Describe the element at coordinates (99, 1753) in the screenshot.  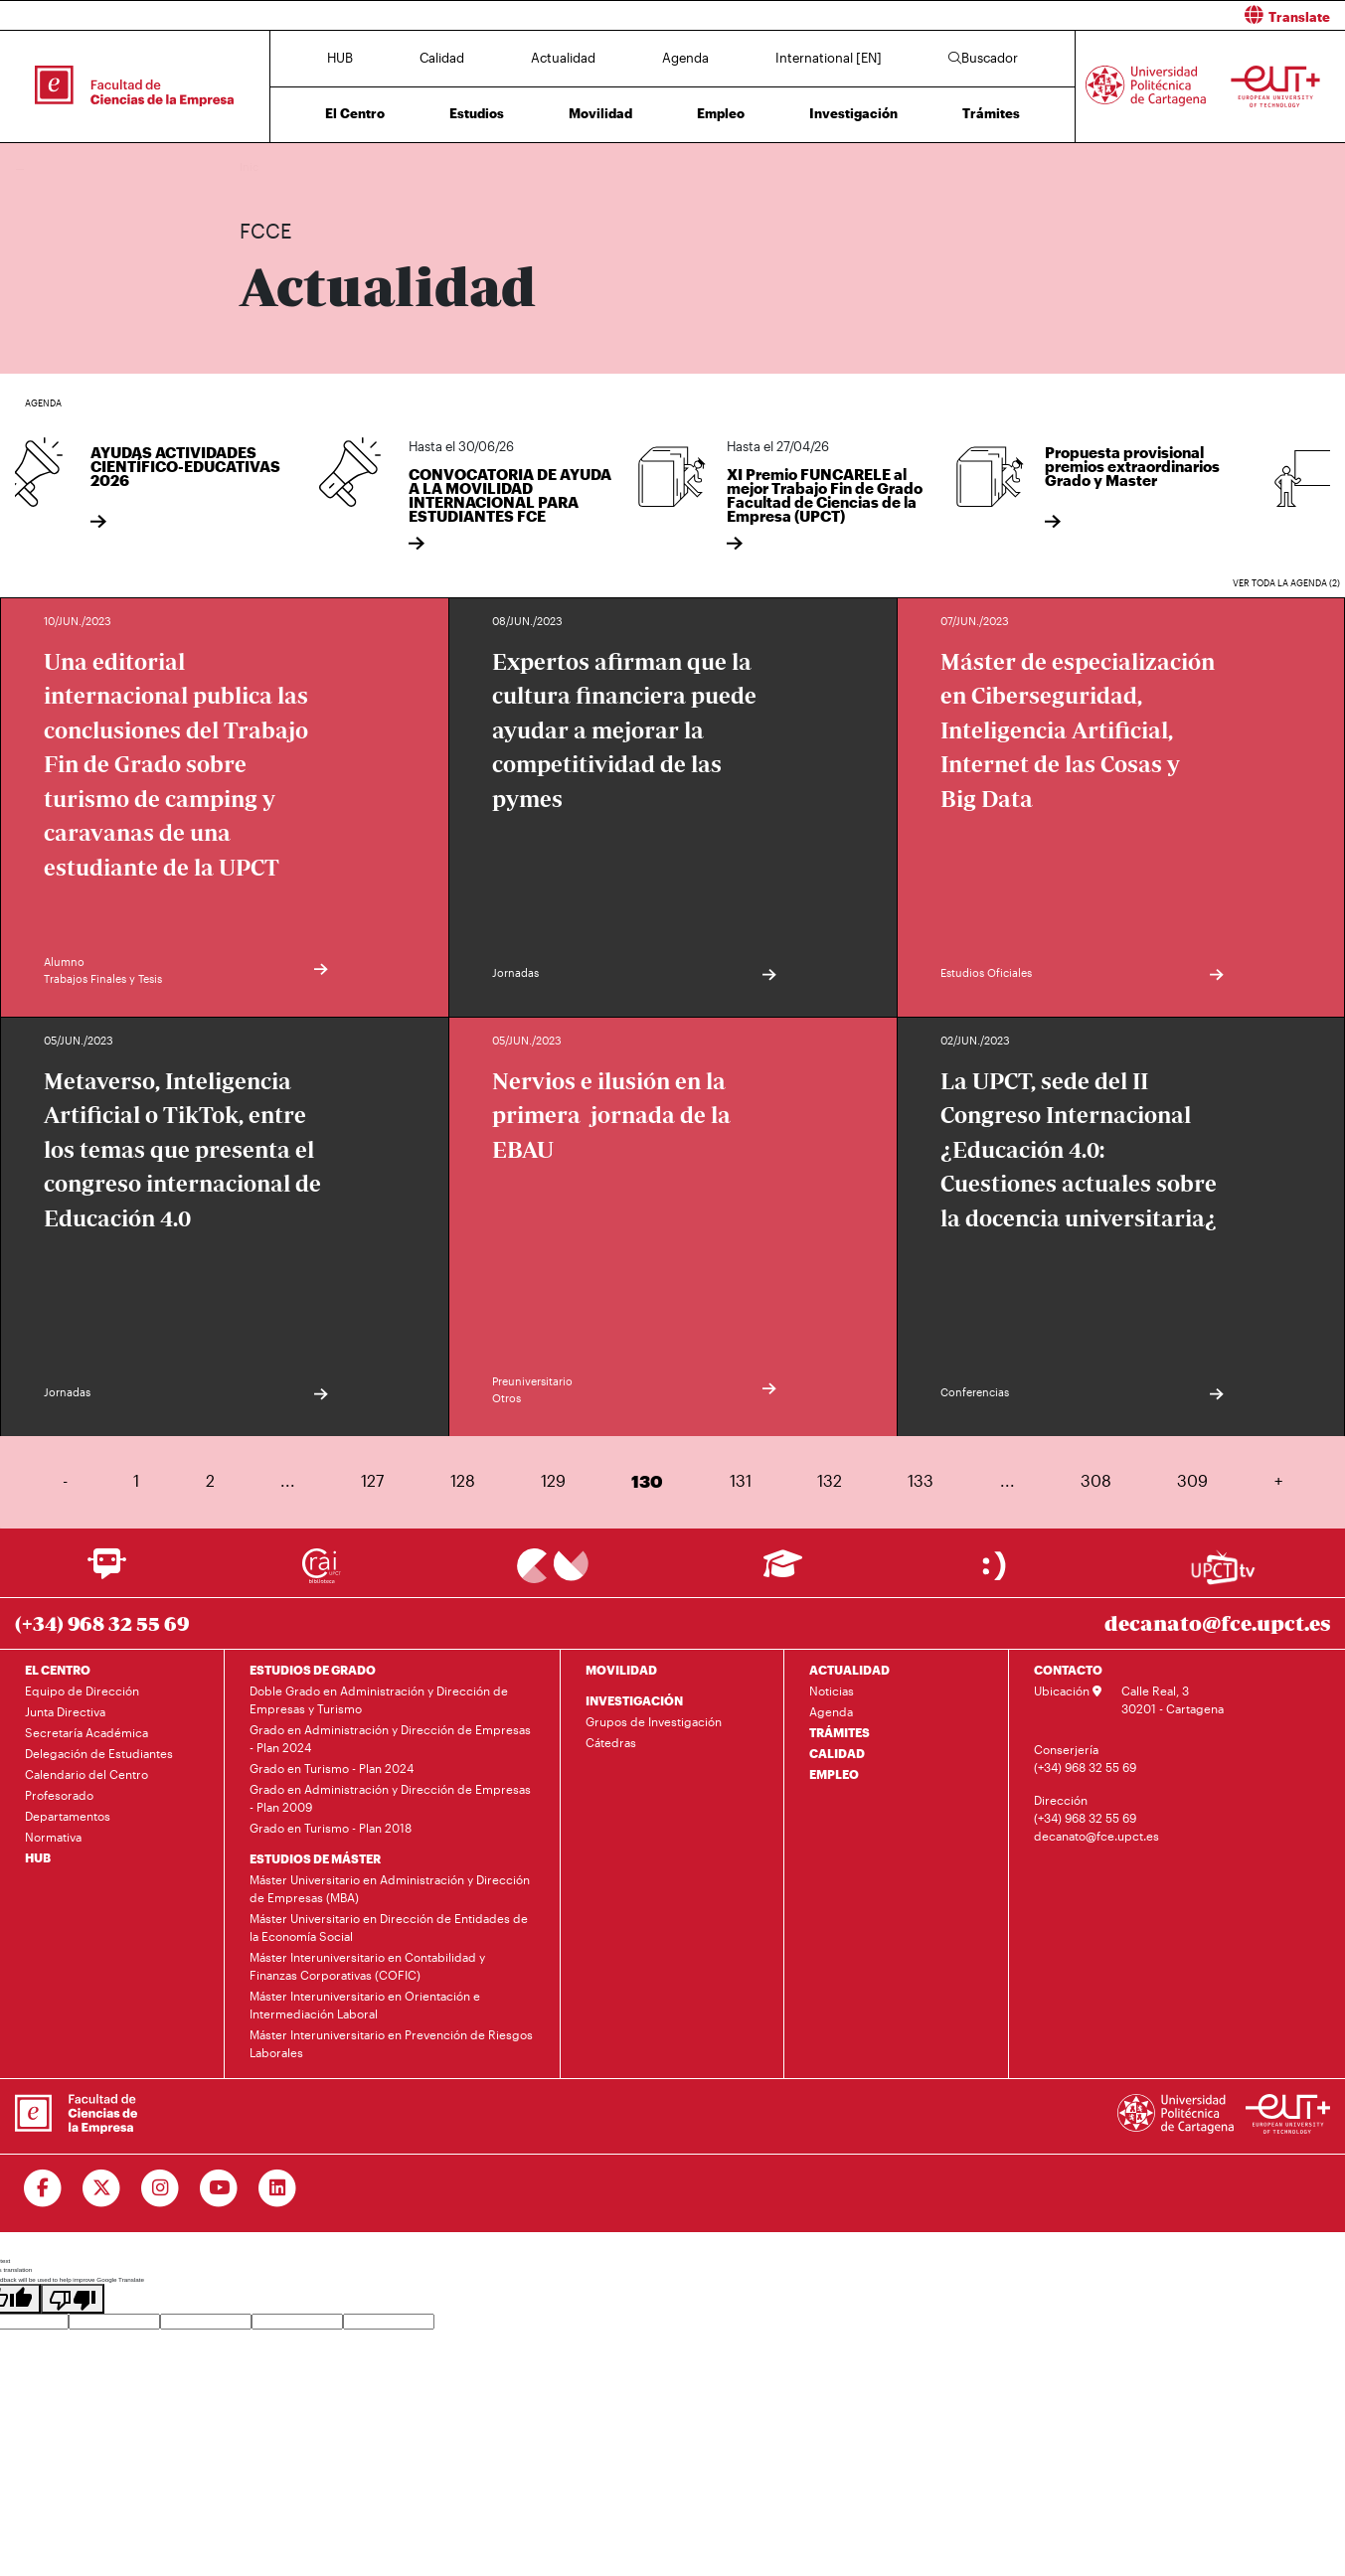
I see `Delegación de Estudiantes` at that location.